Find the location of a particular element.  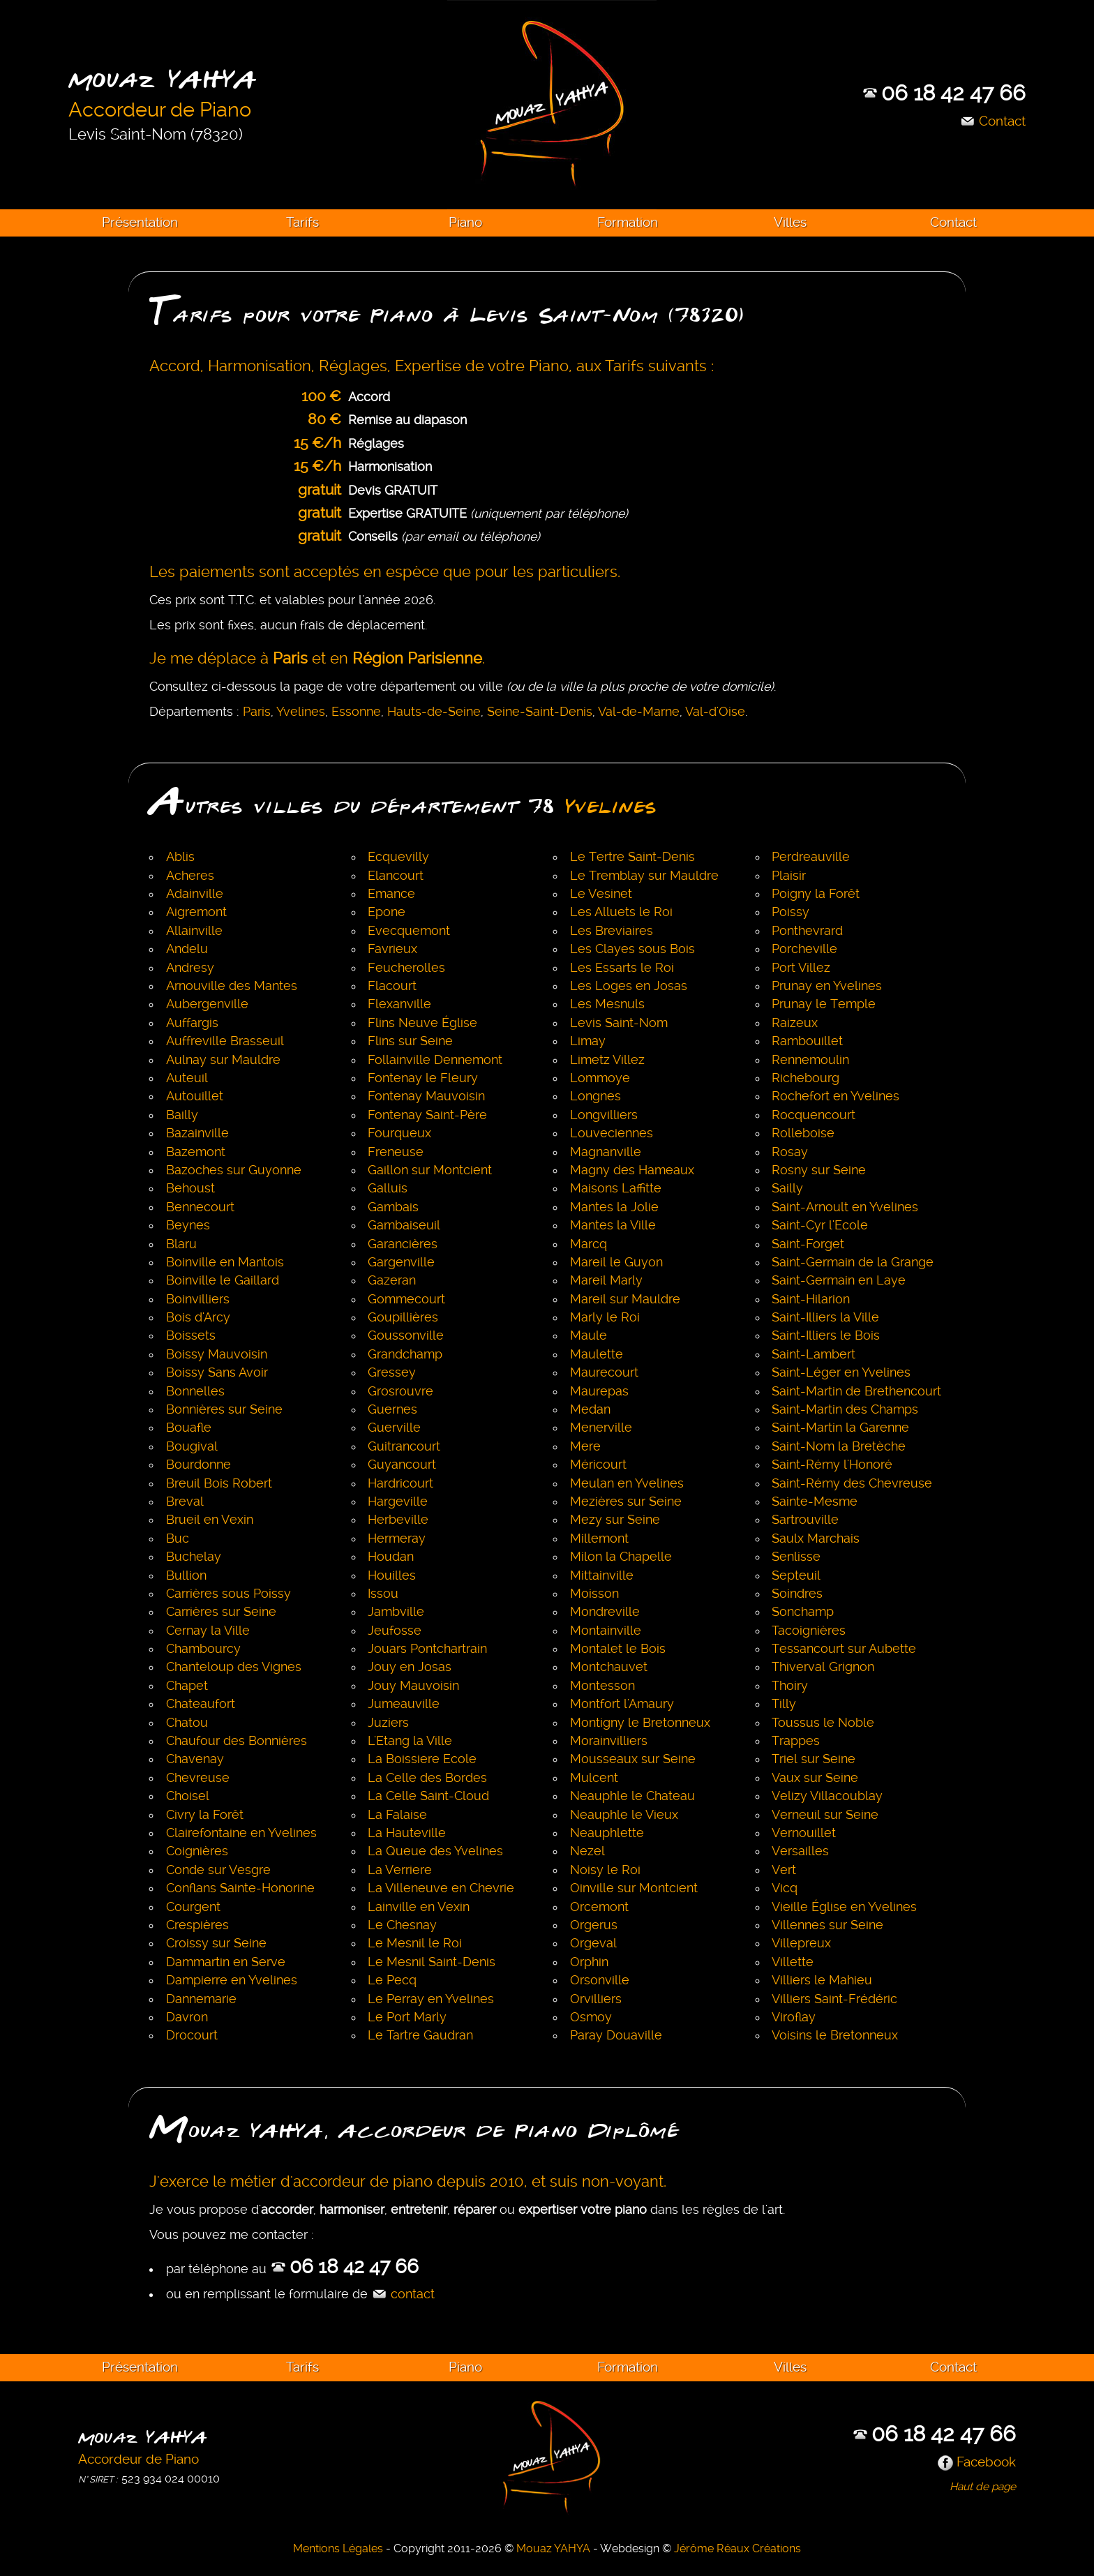

Rolleboise is located at coordinates (803, 1133).